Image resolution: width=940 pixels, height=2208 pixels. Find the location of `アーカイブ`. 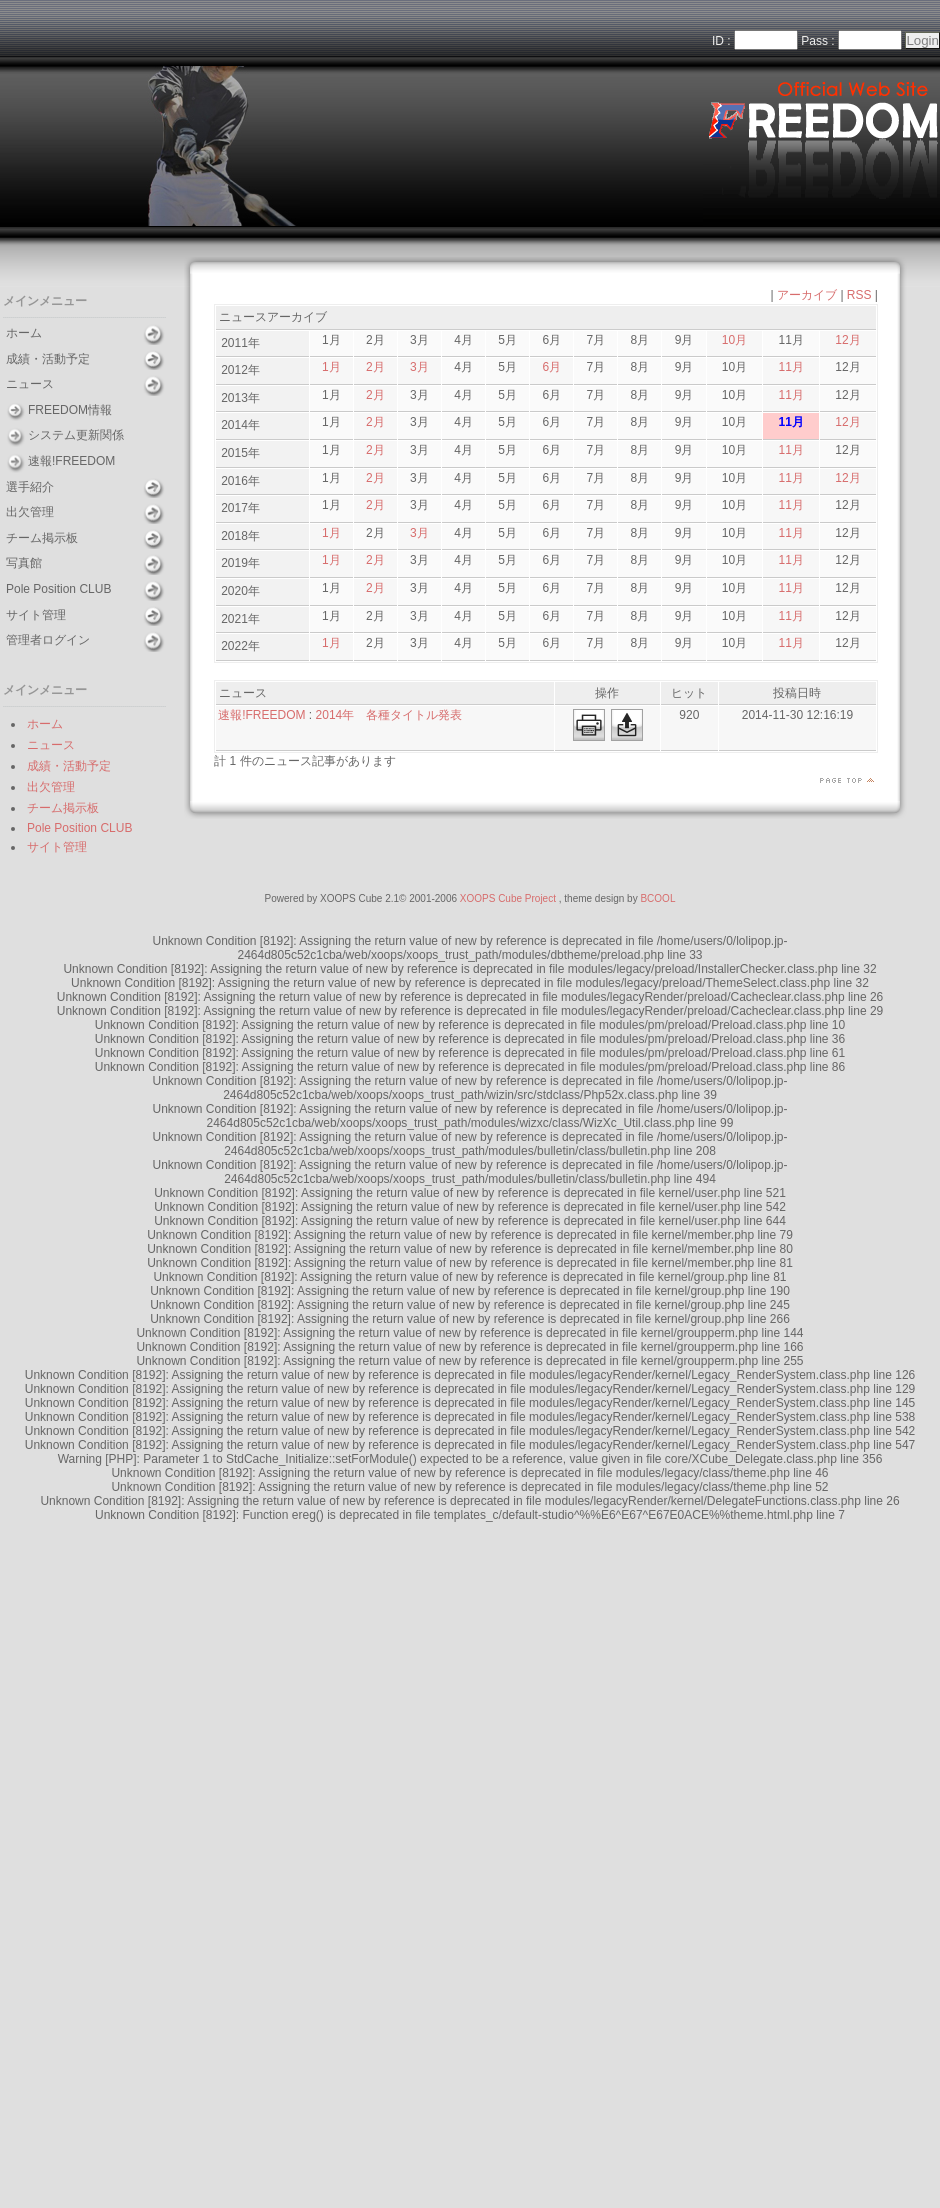

アーカイブ is located at coordinates (807, 295).